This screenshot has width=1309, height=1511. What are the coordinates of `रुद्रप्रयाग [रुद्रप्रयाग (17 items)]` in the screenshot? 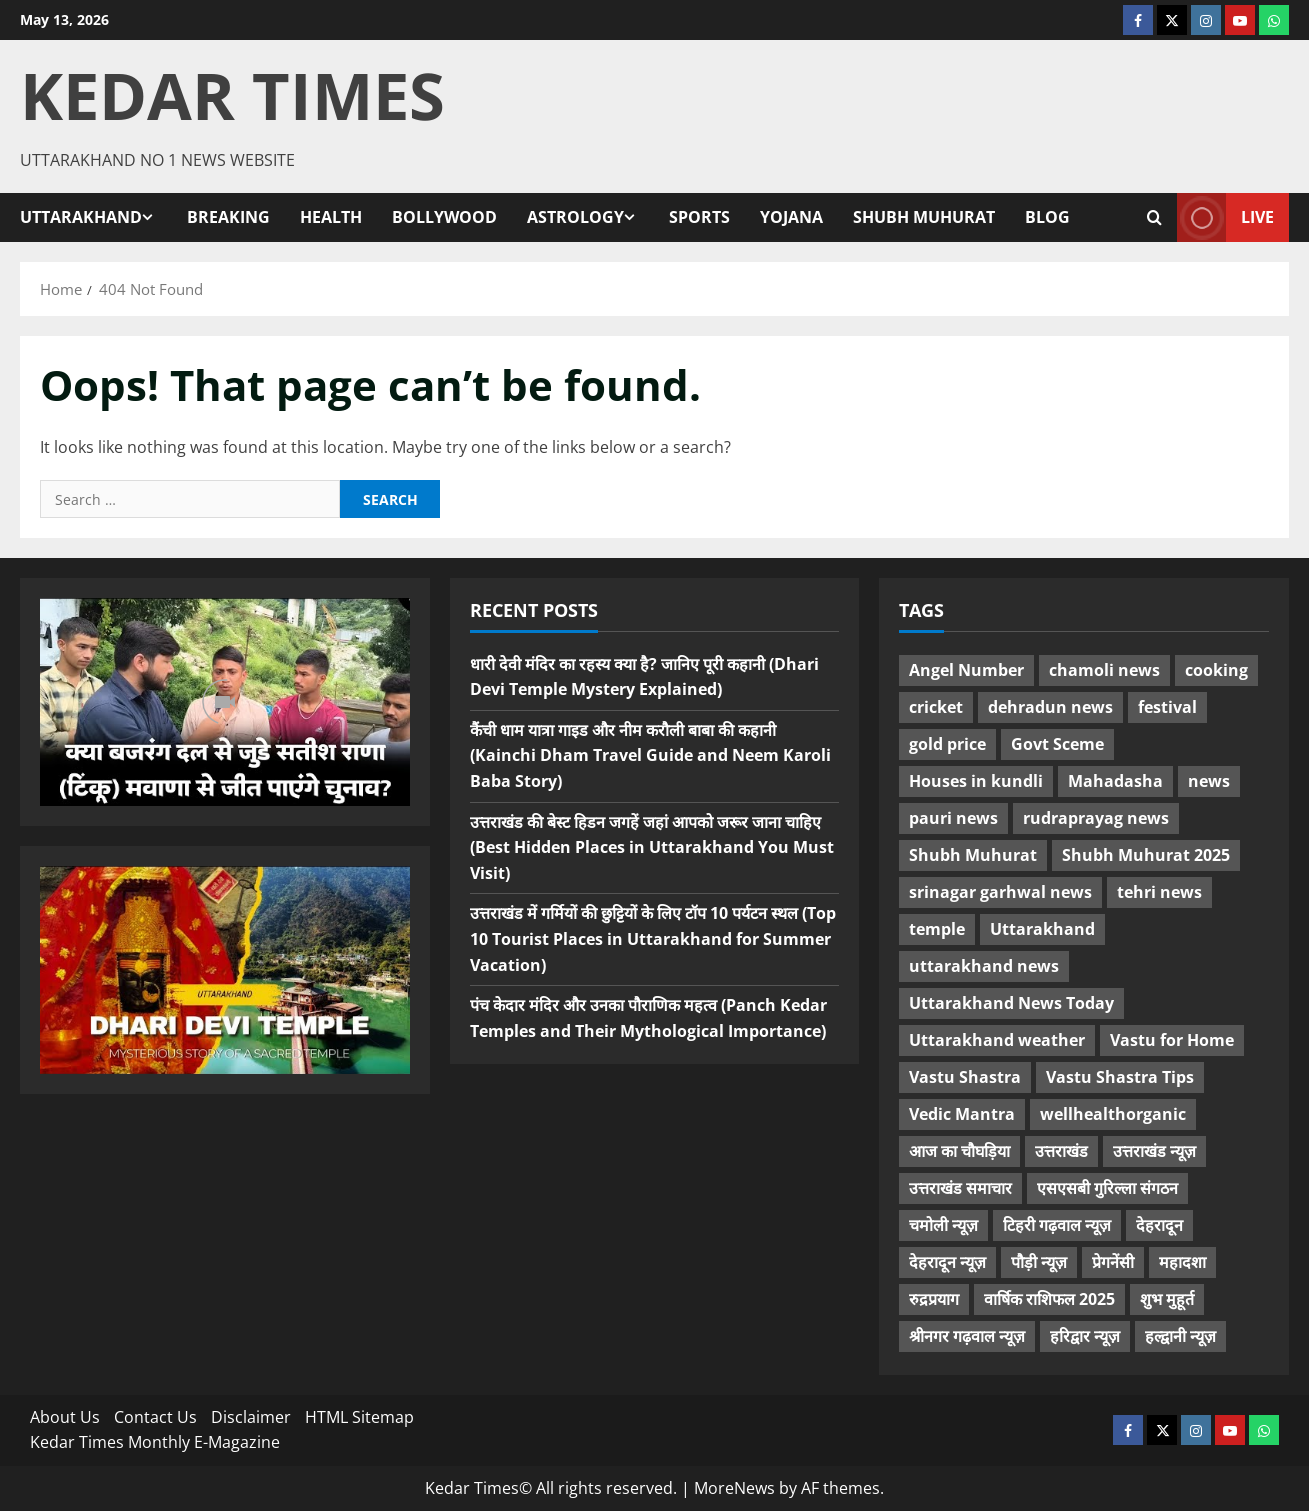 It's located at (934, 1299).